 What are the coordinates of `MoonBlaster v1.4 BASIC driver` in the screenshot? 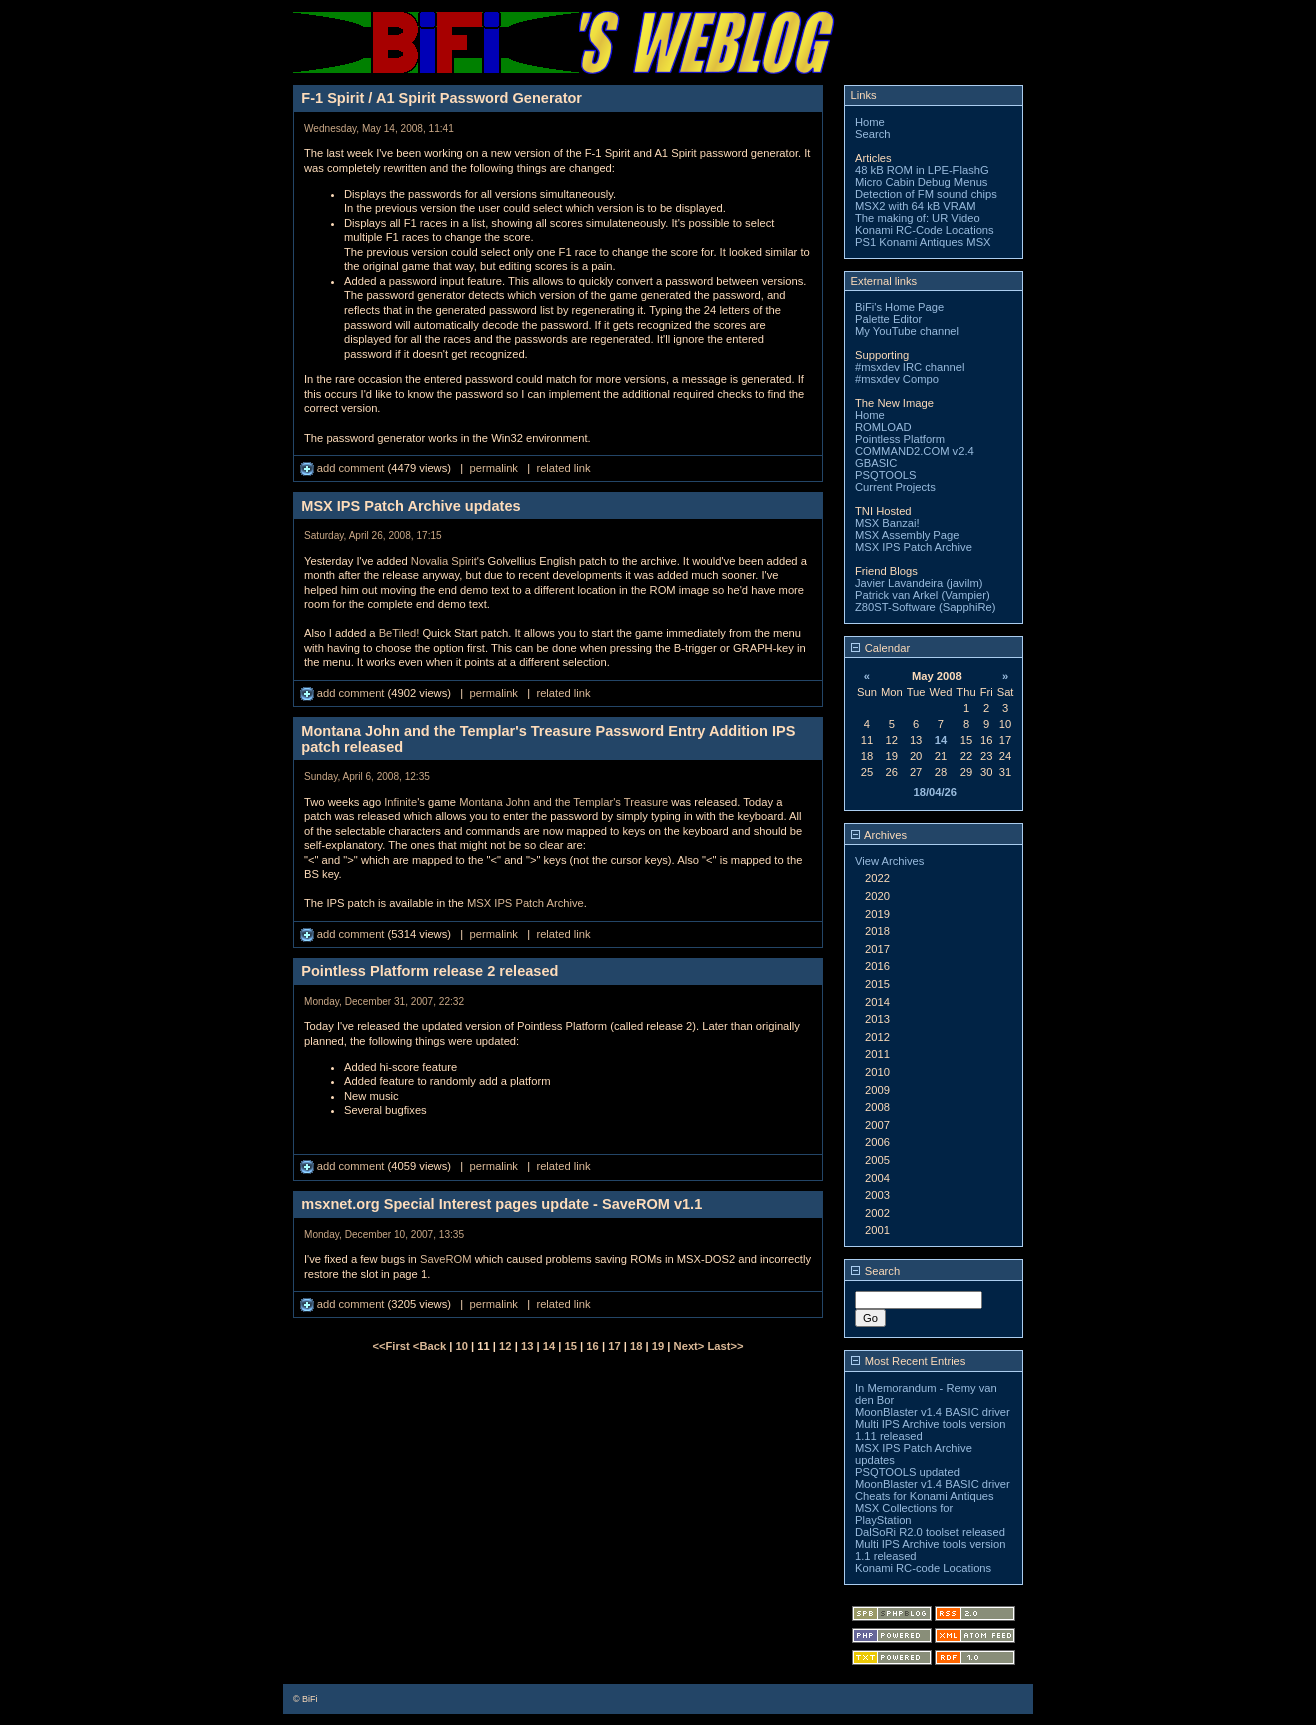 It's located at (932, 1412).